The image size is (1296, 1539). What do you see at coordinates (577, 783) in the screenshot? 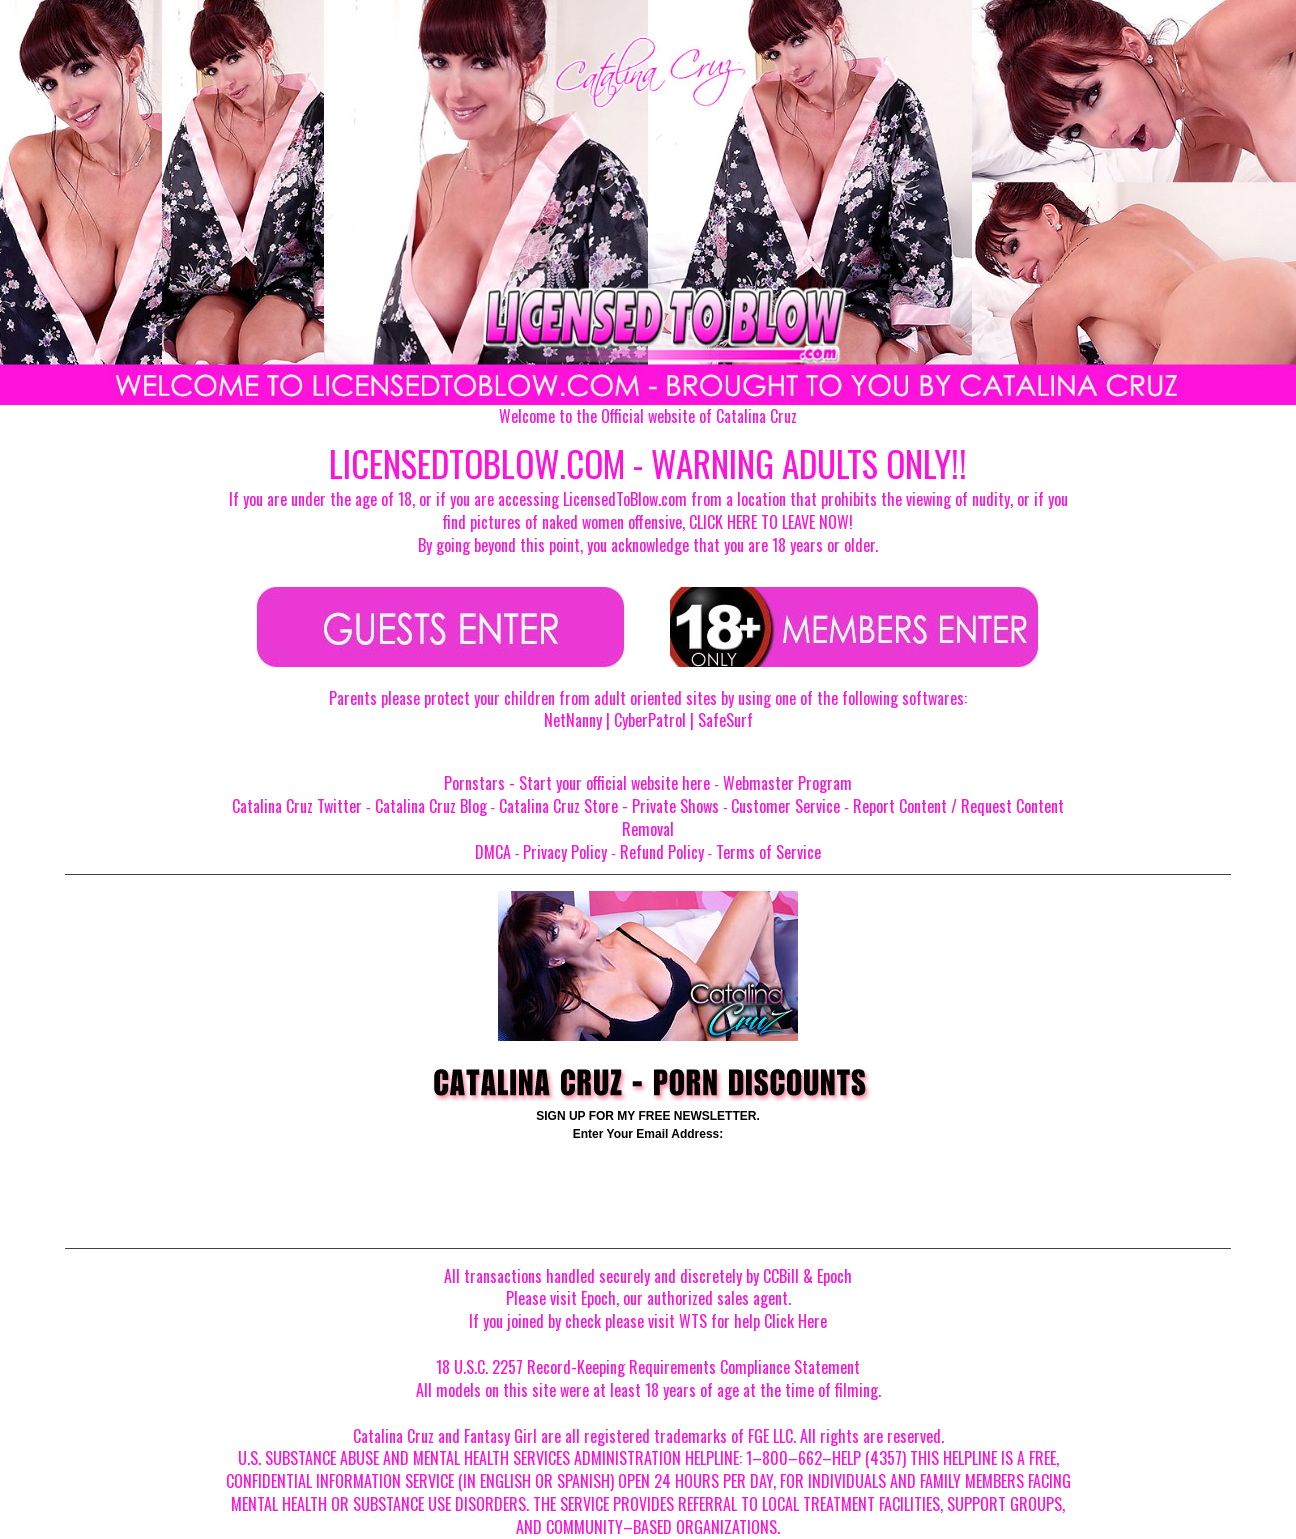
I see `Pornstars - Start your official website here` at bounding box center [577, 783].